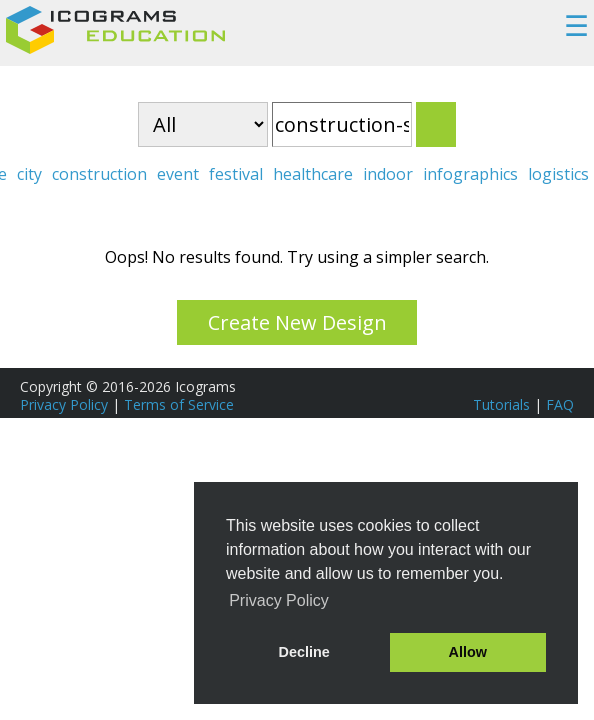 The height and width of the screenshot is (720, 594). Describe the element at coordinates (236, 174) in the screenshot. I see `festival` at that location.